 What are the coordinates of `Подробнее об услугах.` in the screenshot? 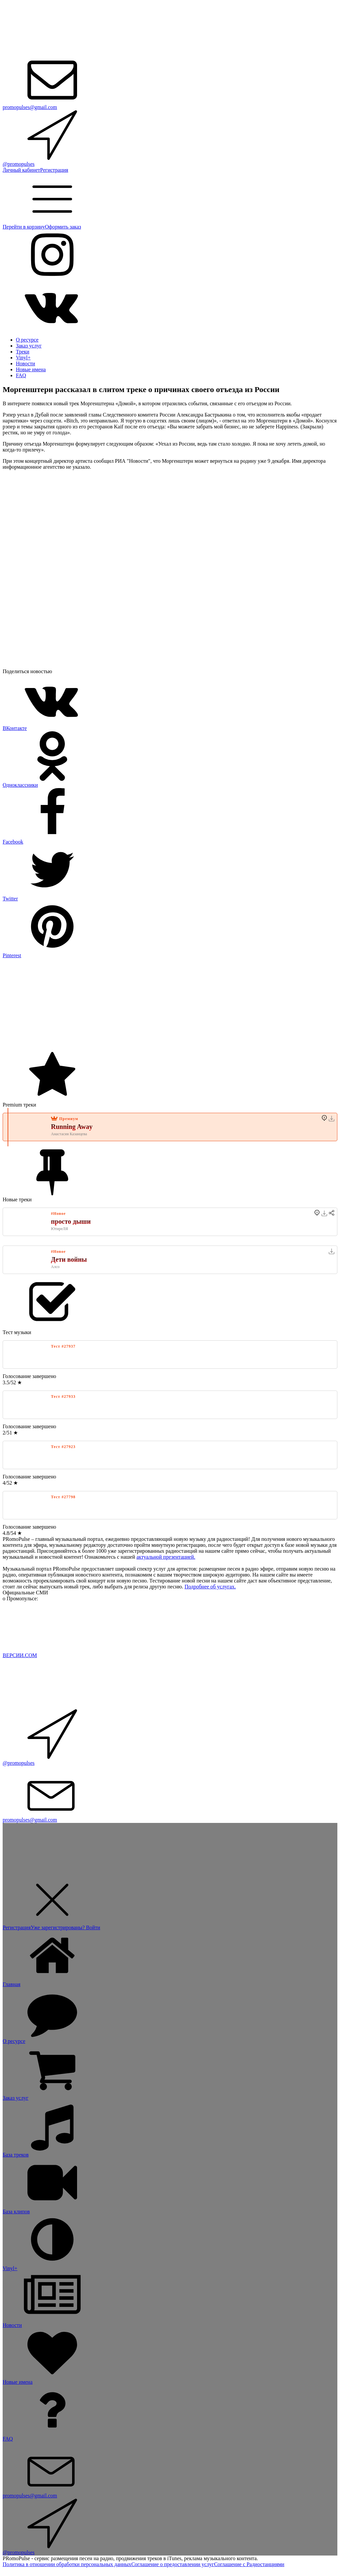 It's located at (210, 1586).